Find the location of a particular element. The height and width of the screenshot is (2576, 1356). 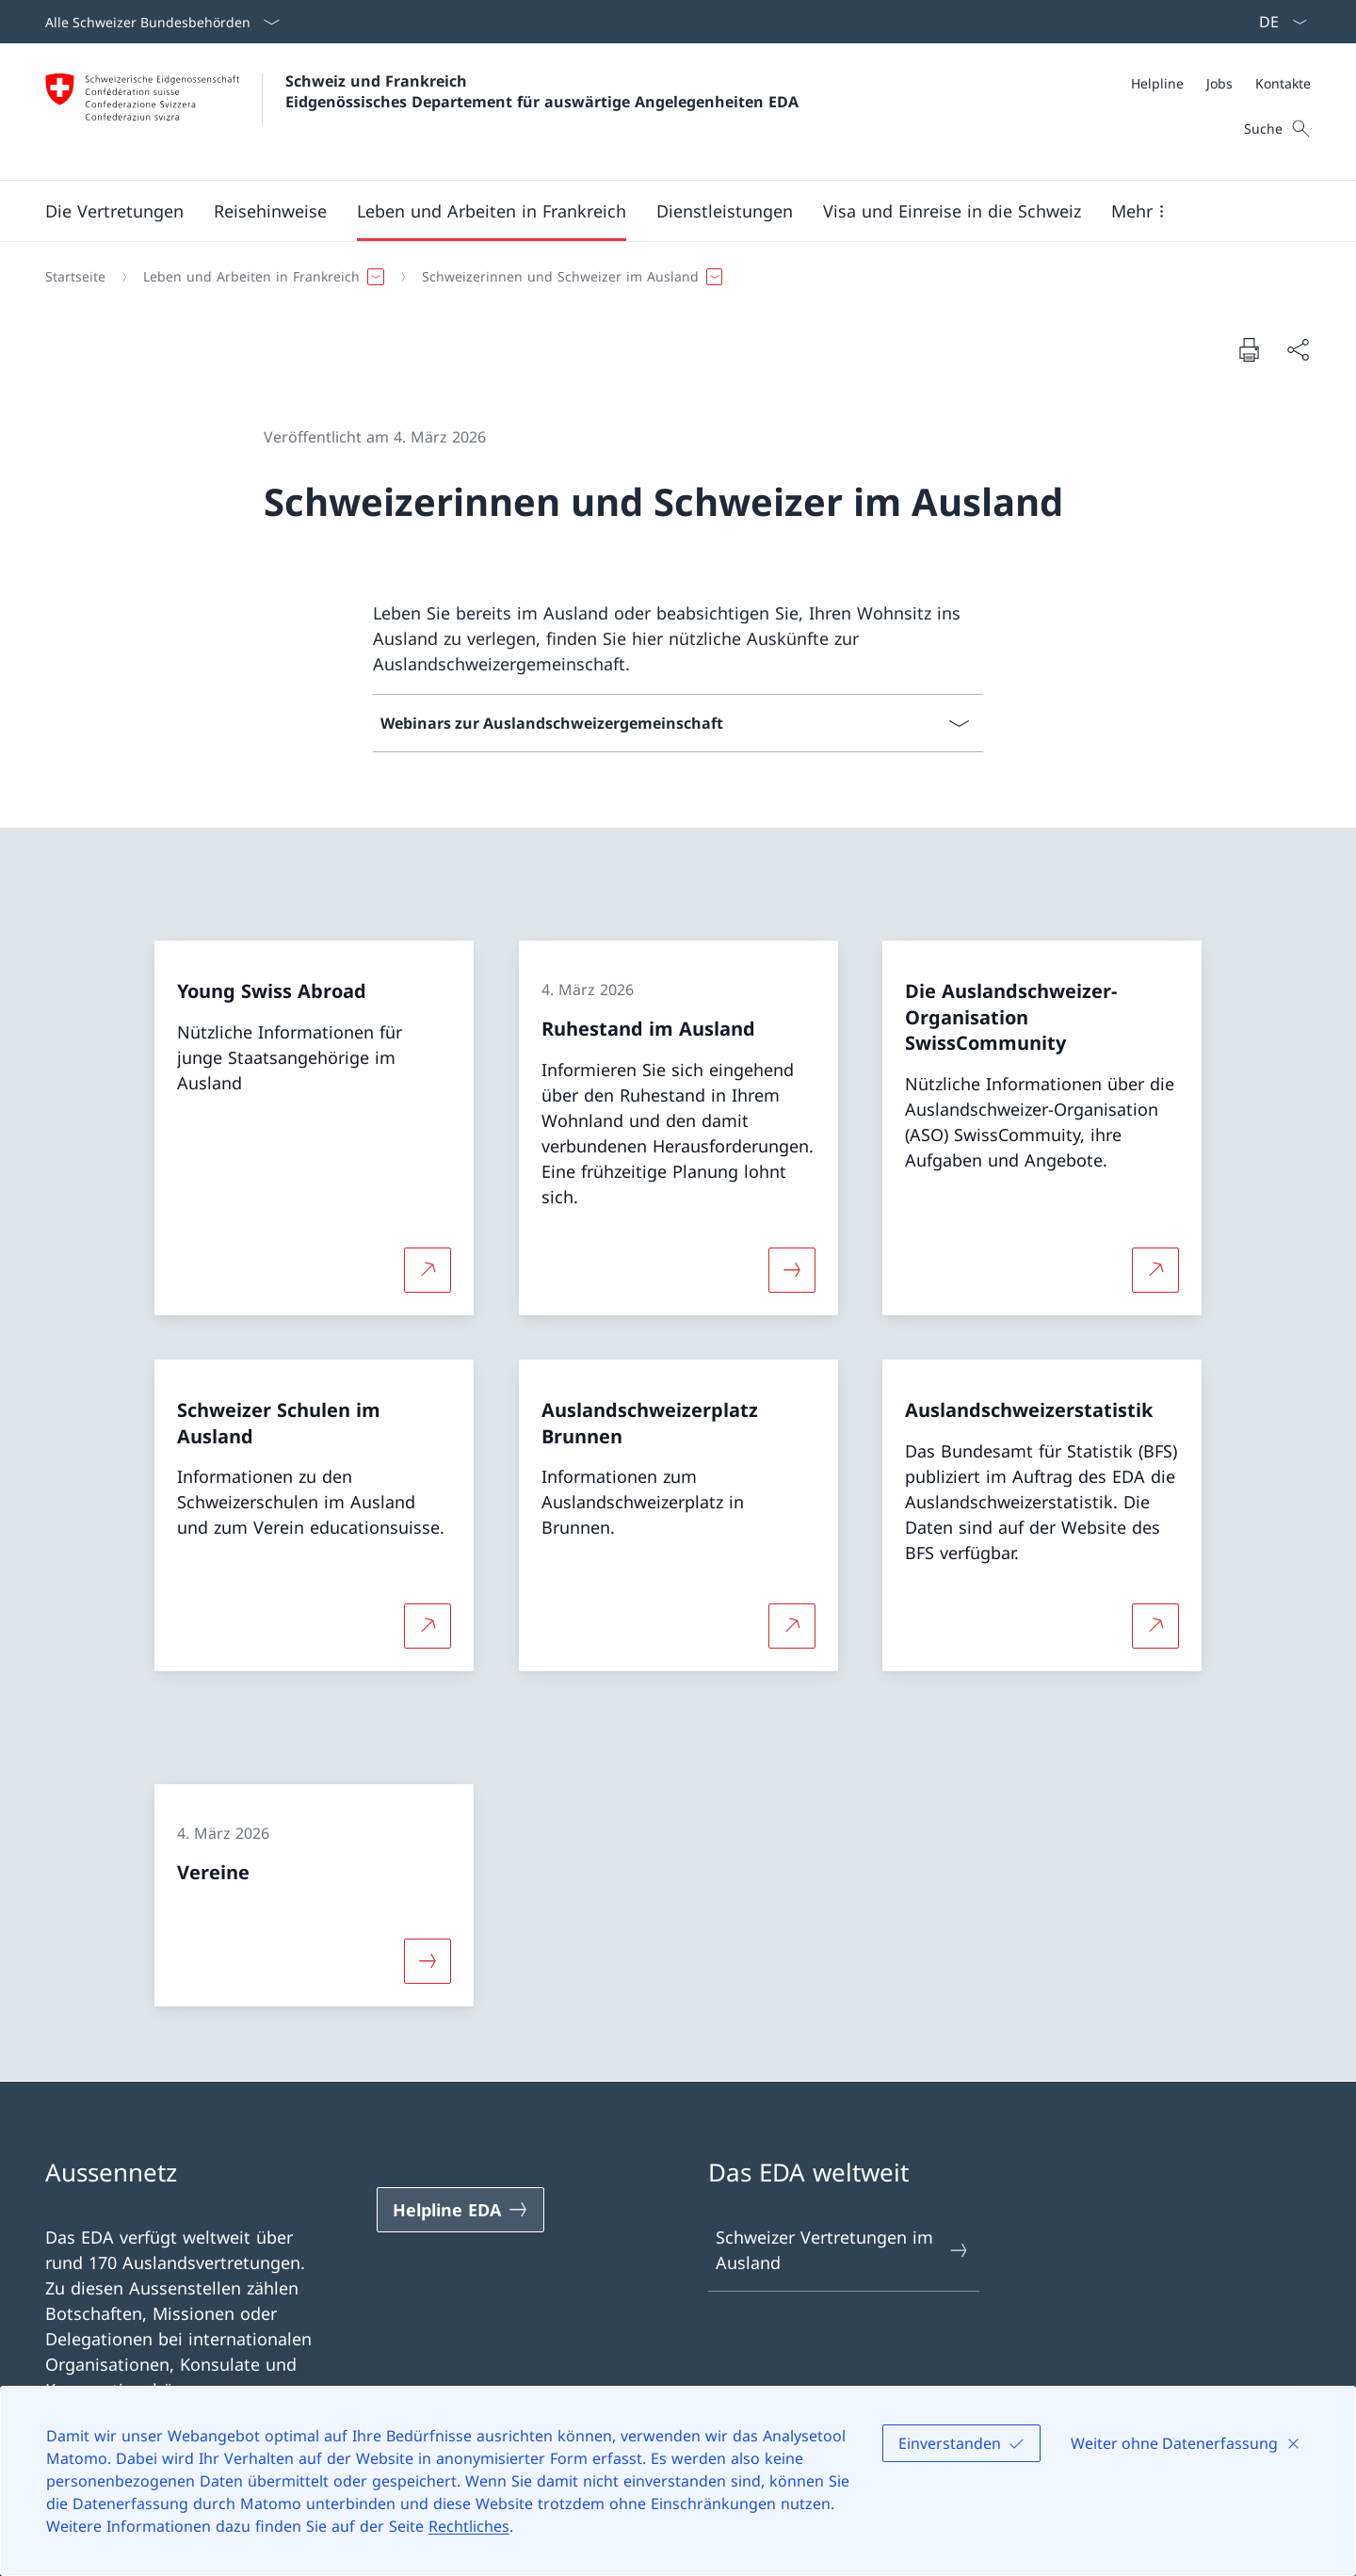

[Breadcrumb] is located at coordinates (670, 276).